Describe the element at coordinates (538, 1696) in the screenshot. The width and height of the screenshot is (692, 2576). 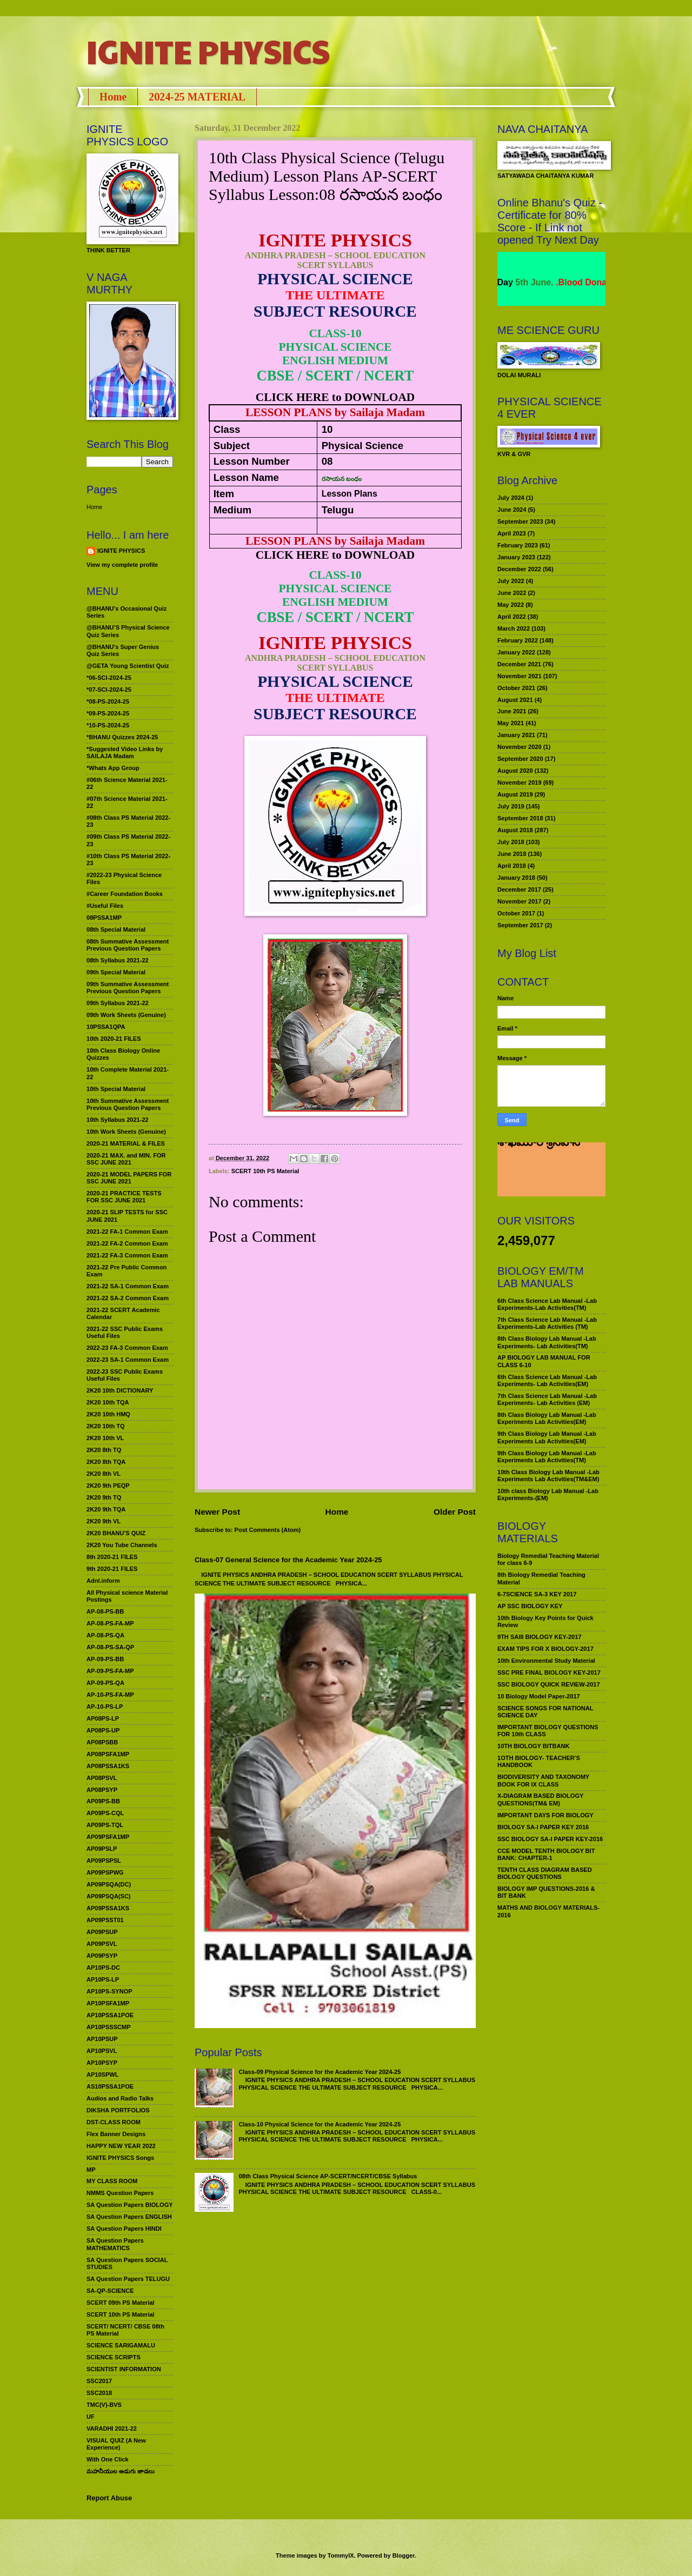
I see `10 Biology Model Paper-2017` at that location.